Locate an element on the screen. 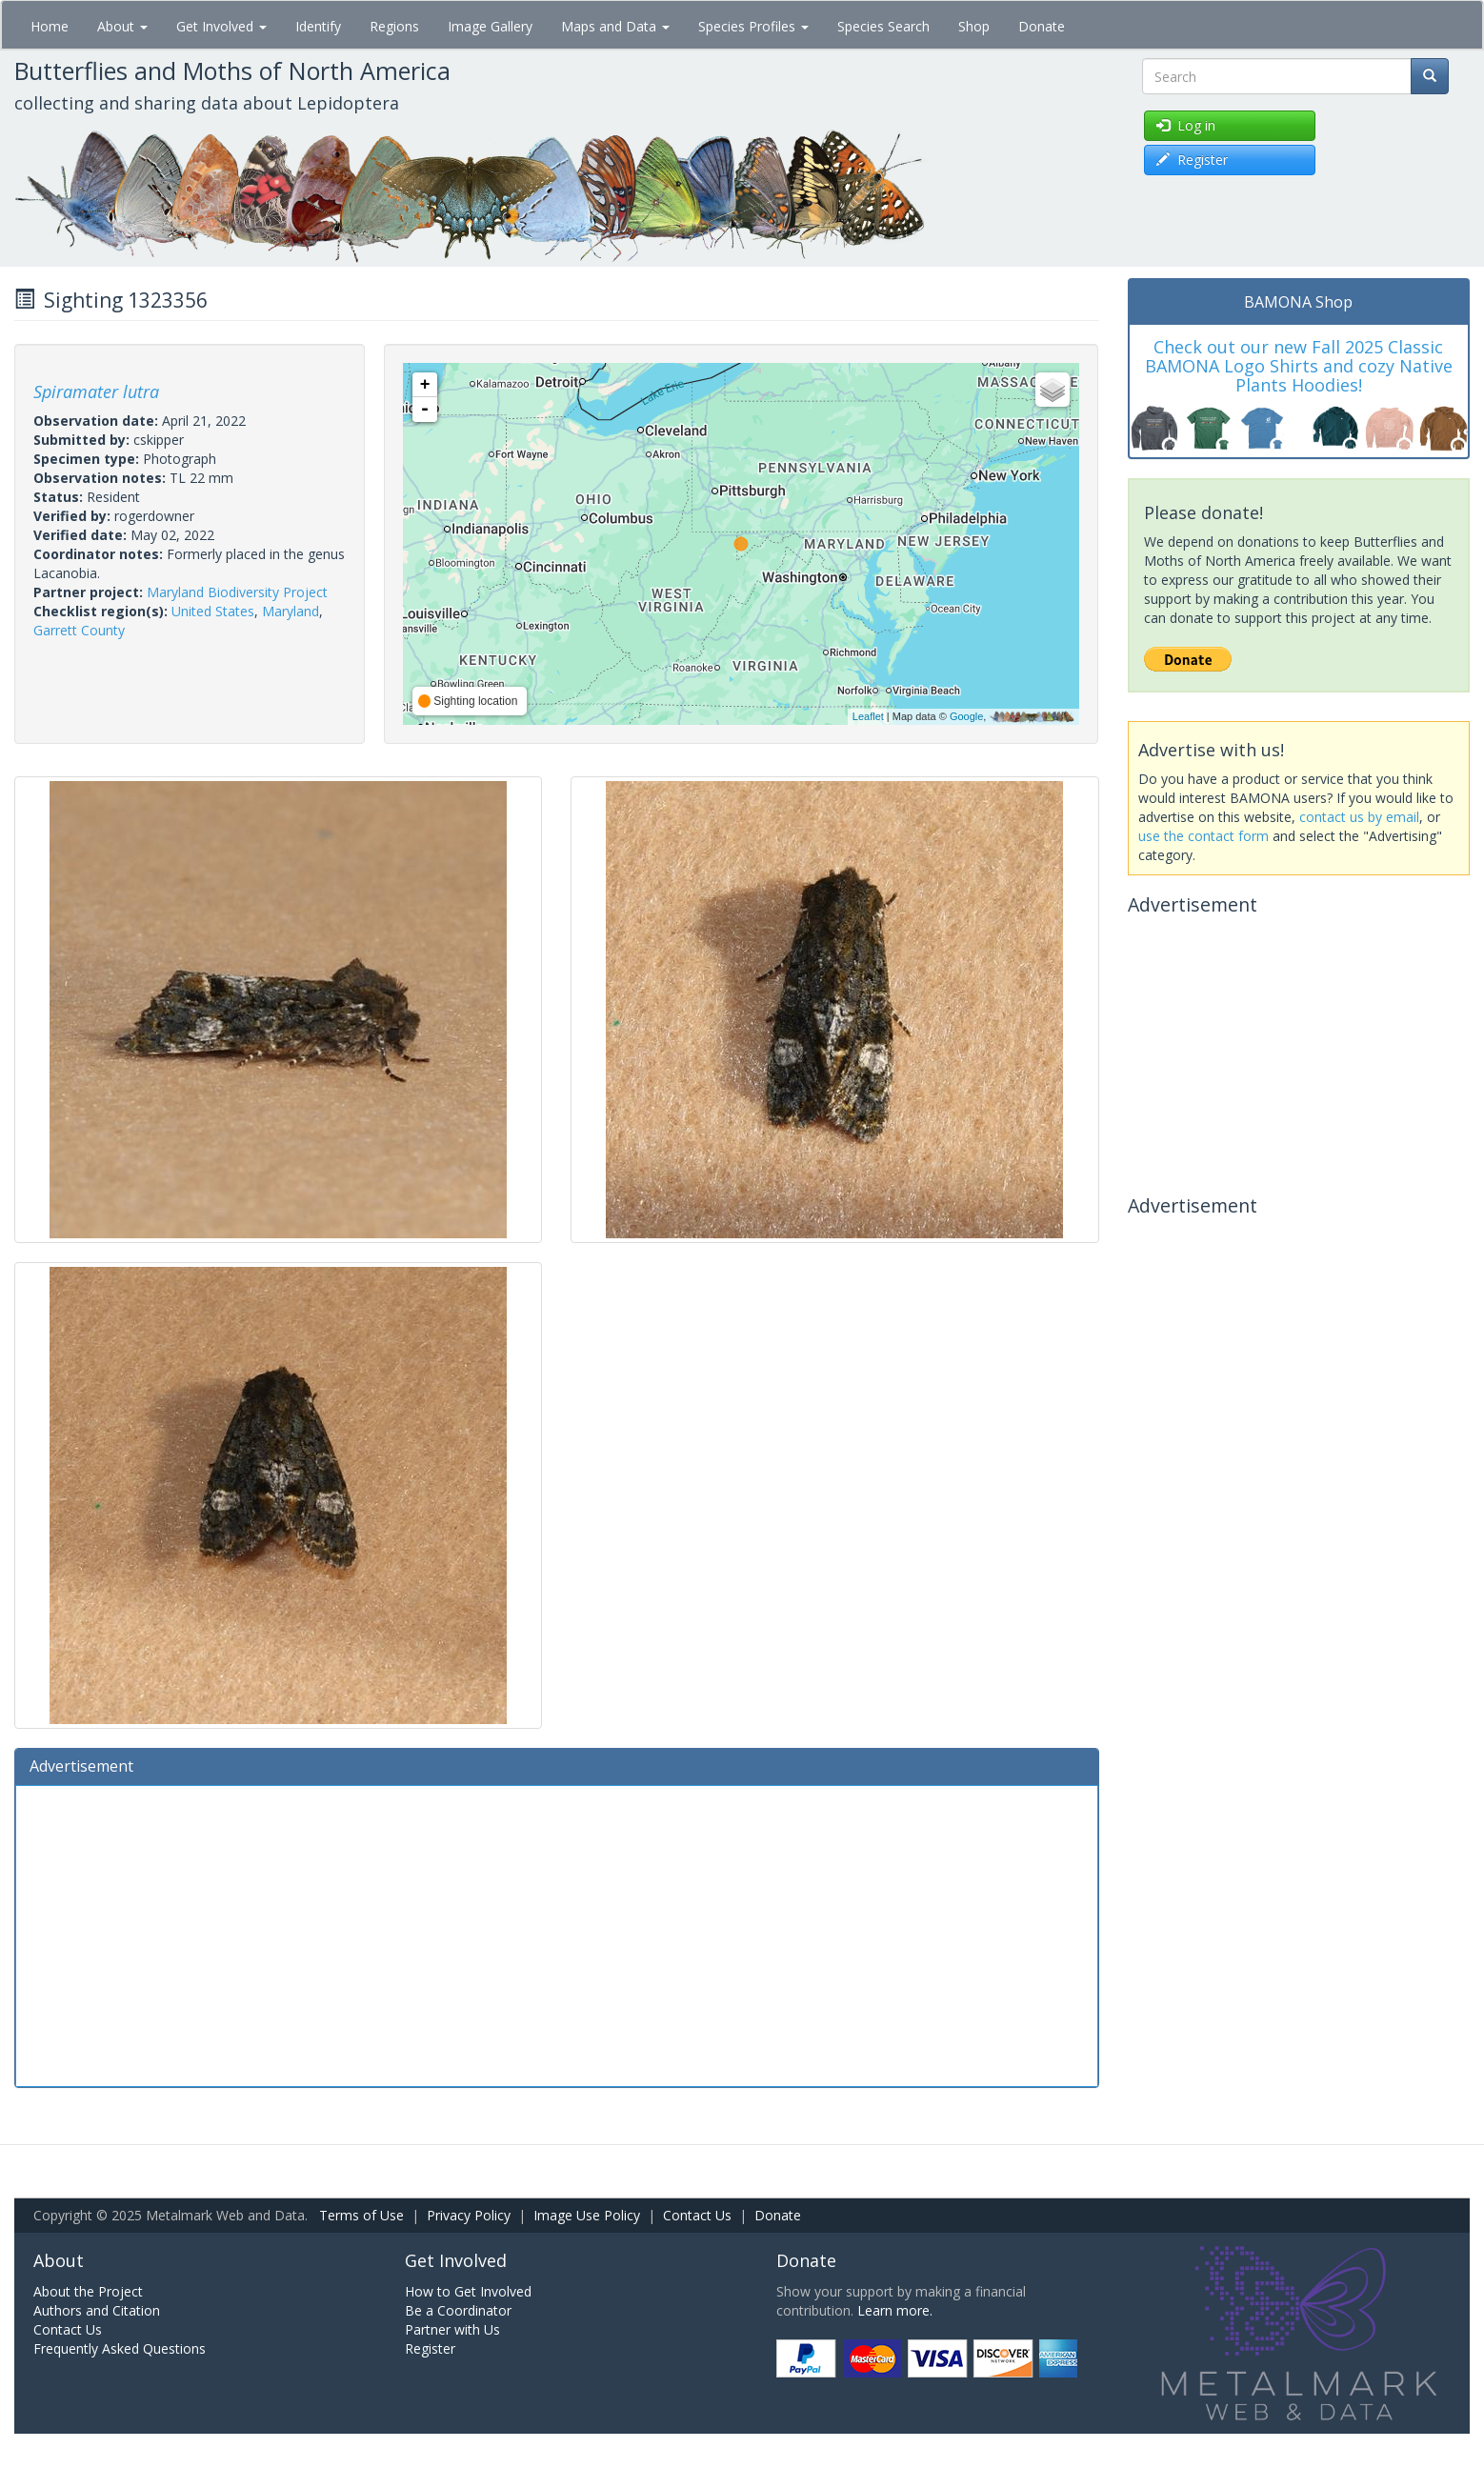 The height and width of the screenshot is (2468, 1484). Image Gallery is located at coordinates (490, 26).